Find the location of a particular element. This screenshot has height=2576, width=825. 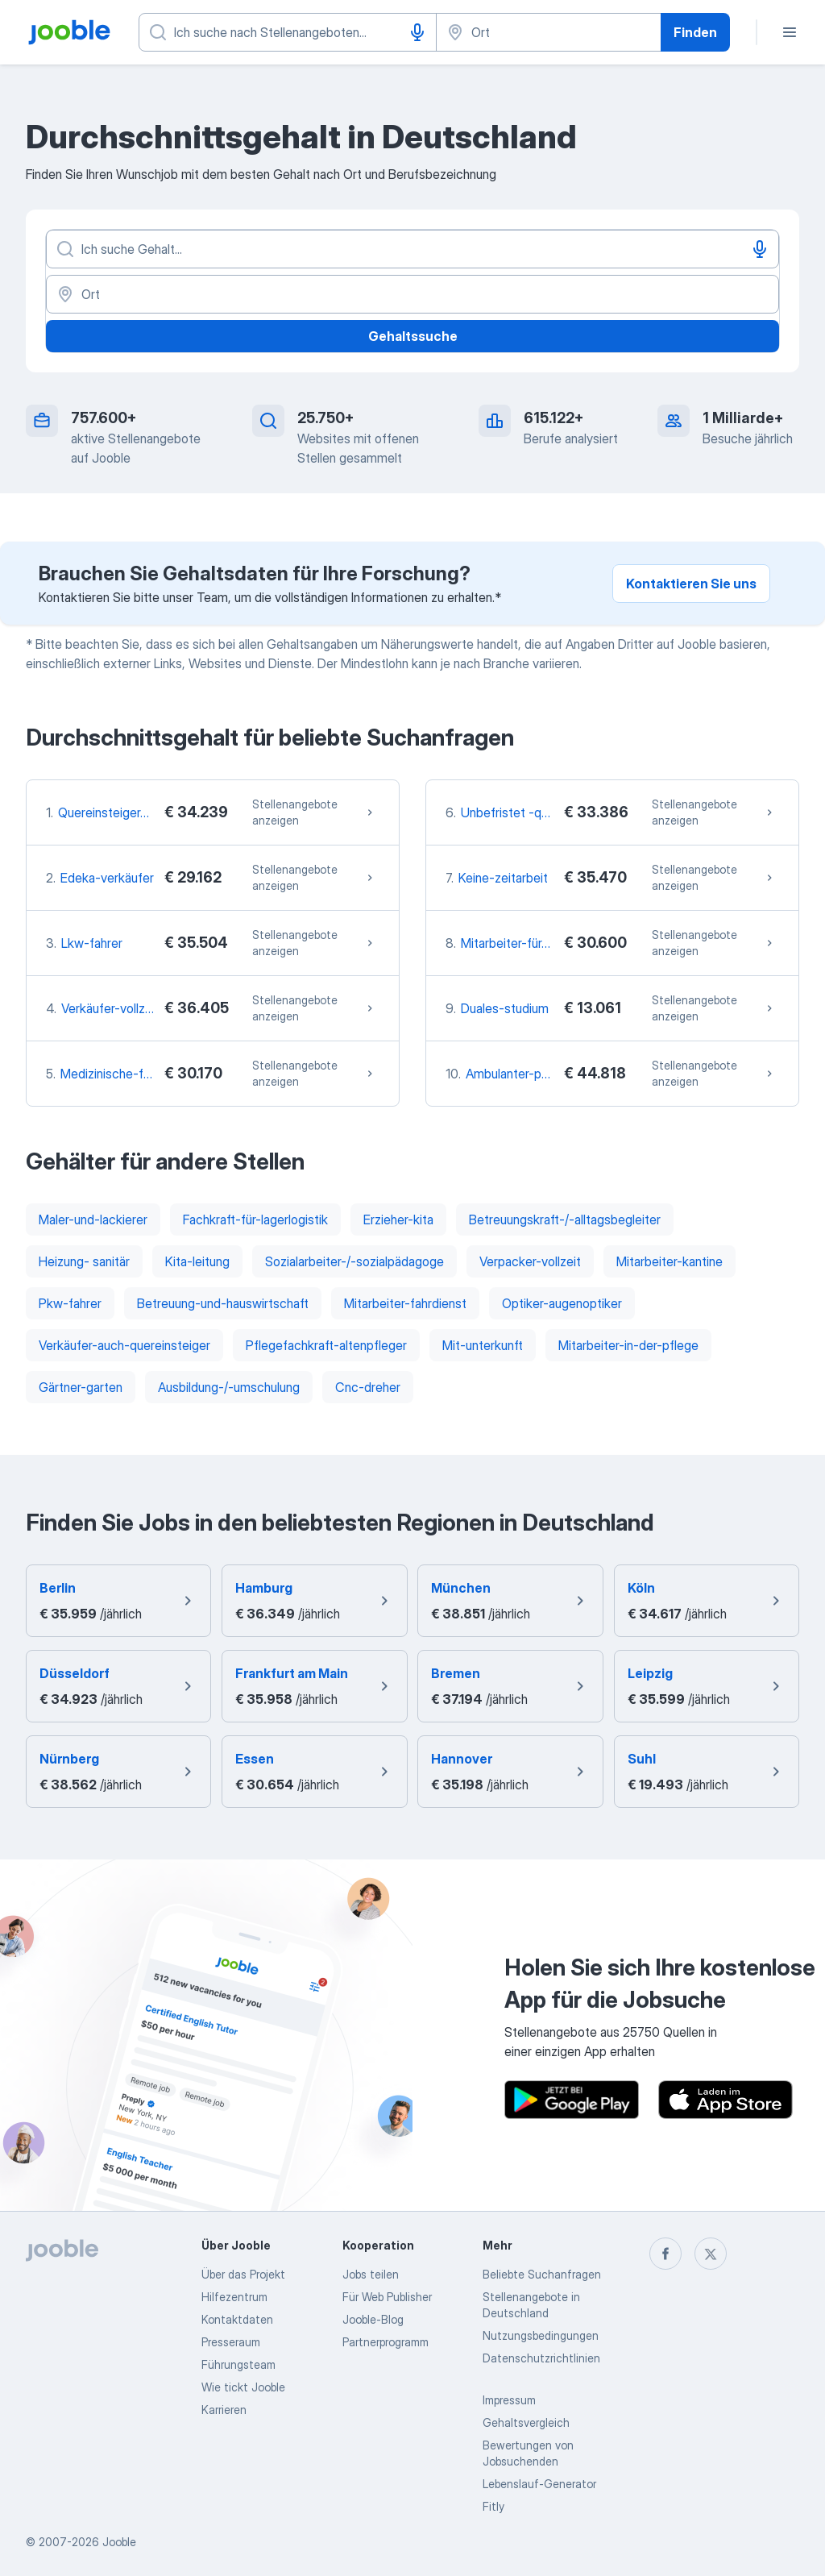

Beliebte Suchanfragen is located at coordinates (542, 2274).